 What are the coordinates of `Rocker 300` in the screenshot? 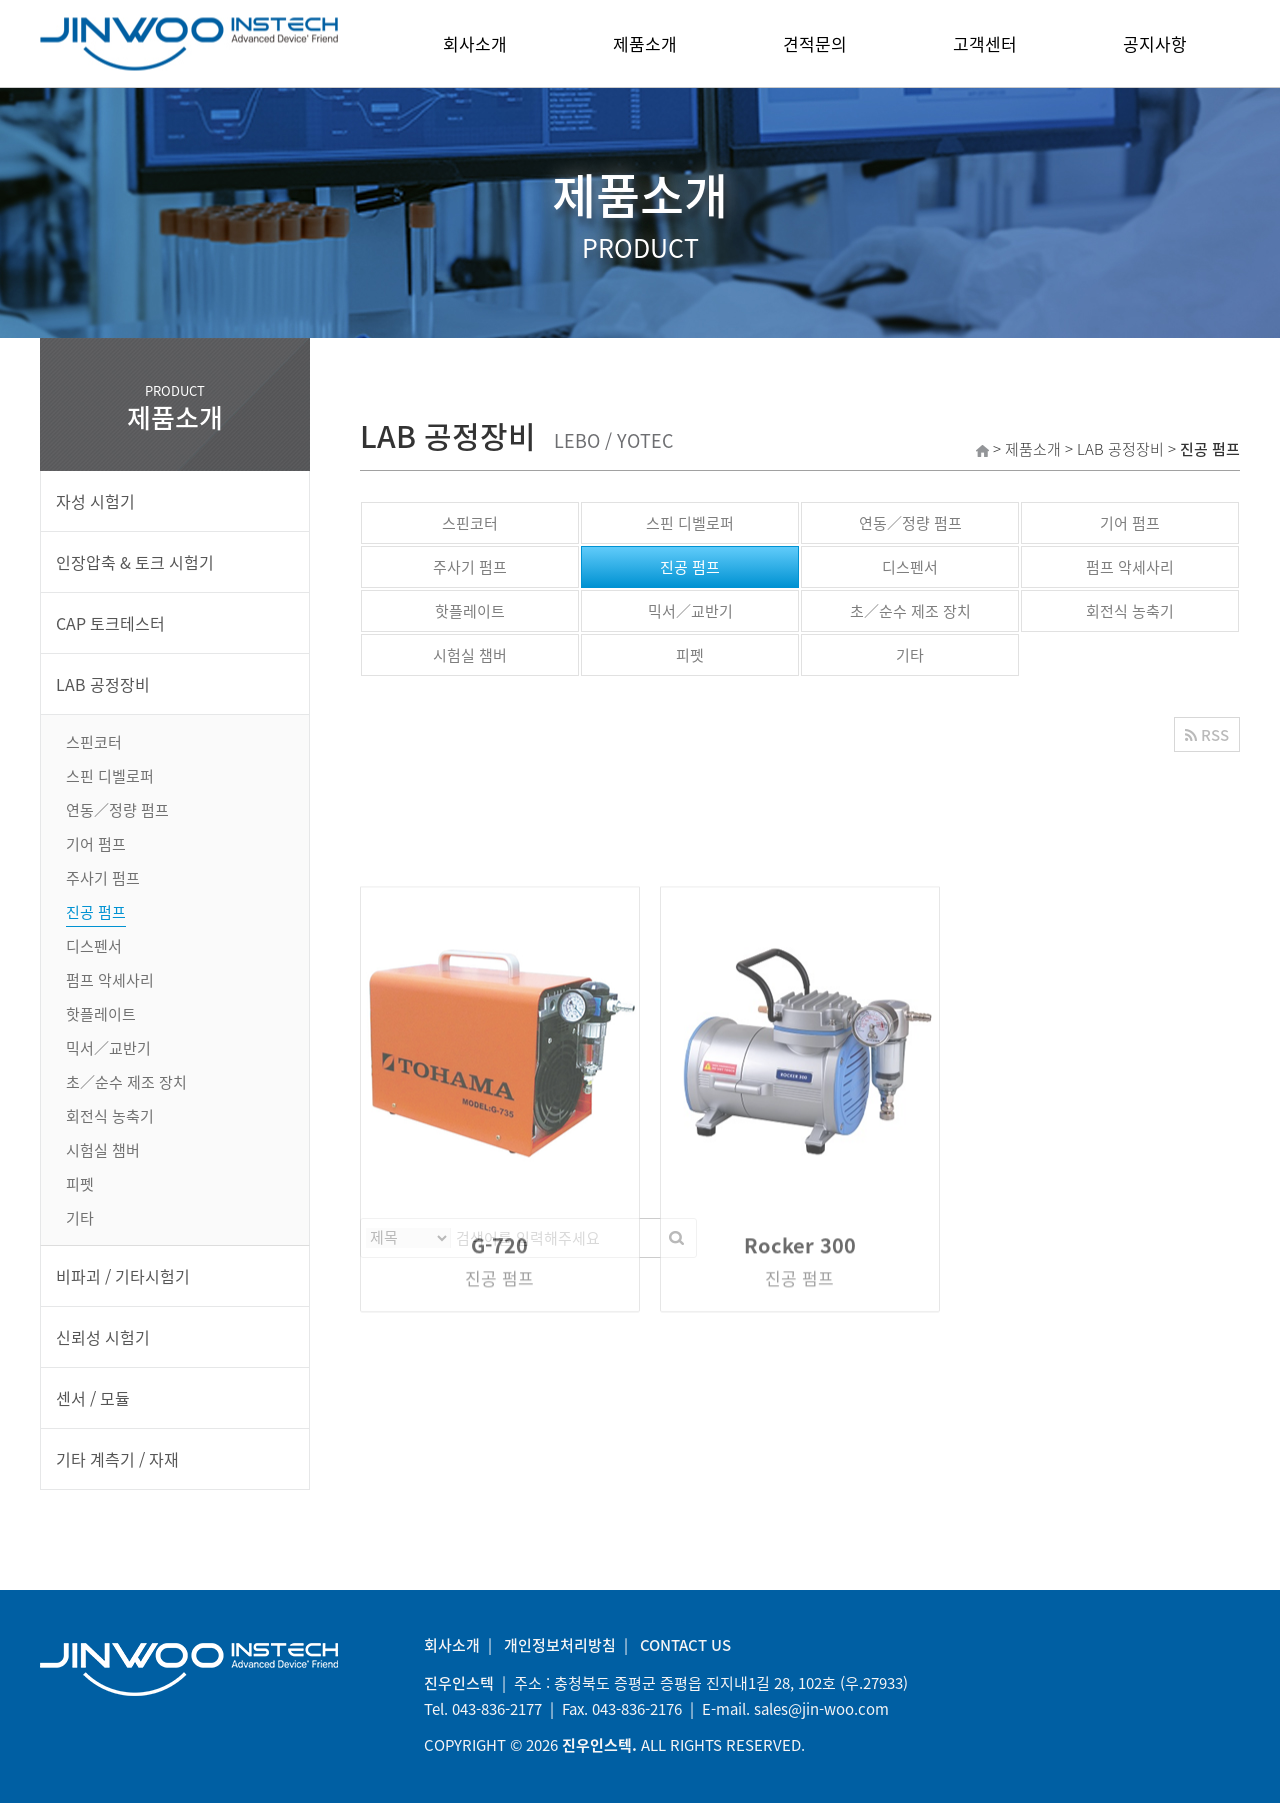 It's located at (800, 1441).